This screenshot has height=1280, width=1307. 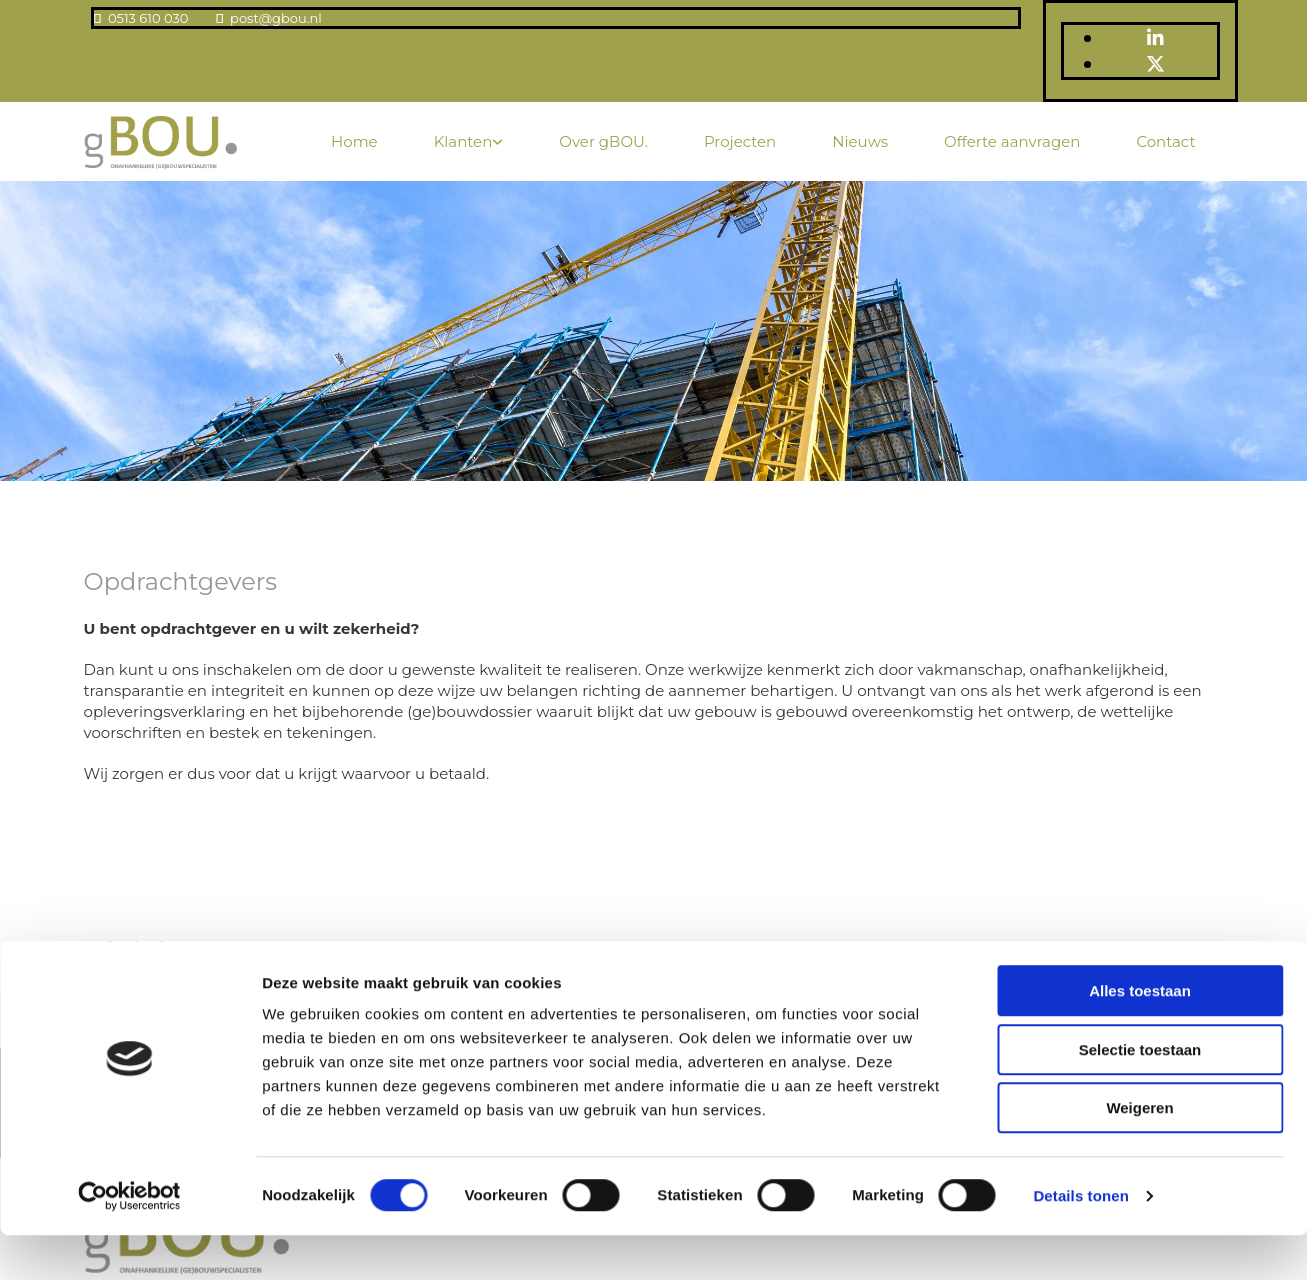 What do you see at coordinates (276, 18) in the screenshot?
I see `post@gbou.nl` at bounding box center [276, 18].